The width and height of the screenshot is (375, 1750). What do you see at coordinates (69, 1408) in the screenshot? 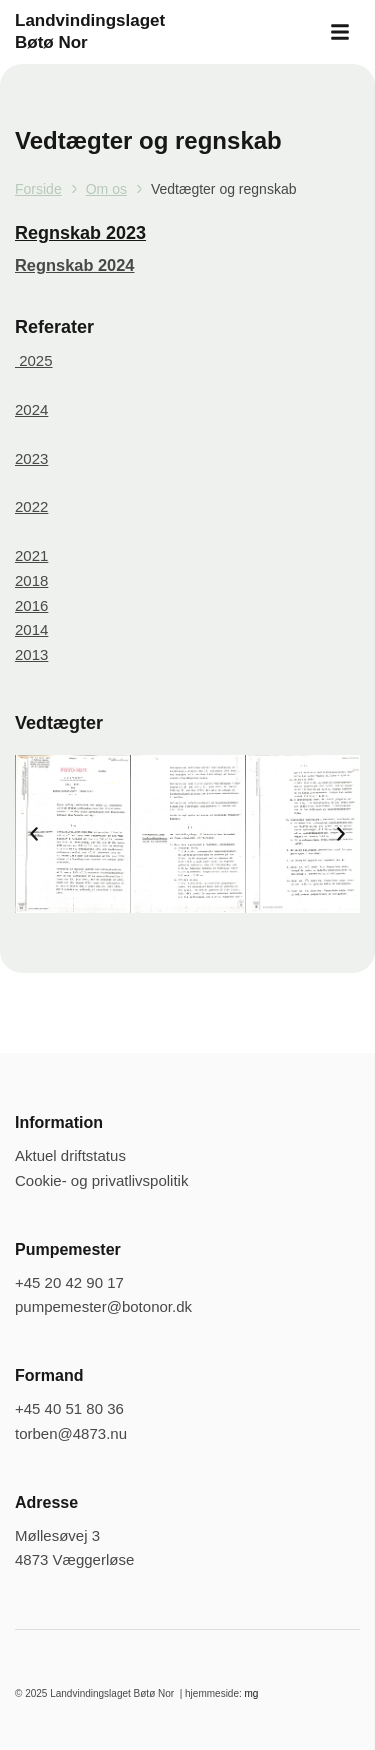
I see `+45 40 51 80 36` at bounding box center [69, 1408].